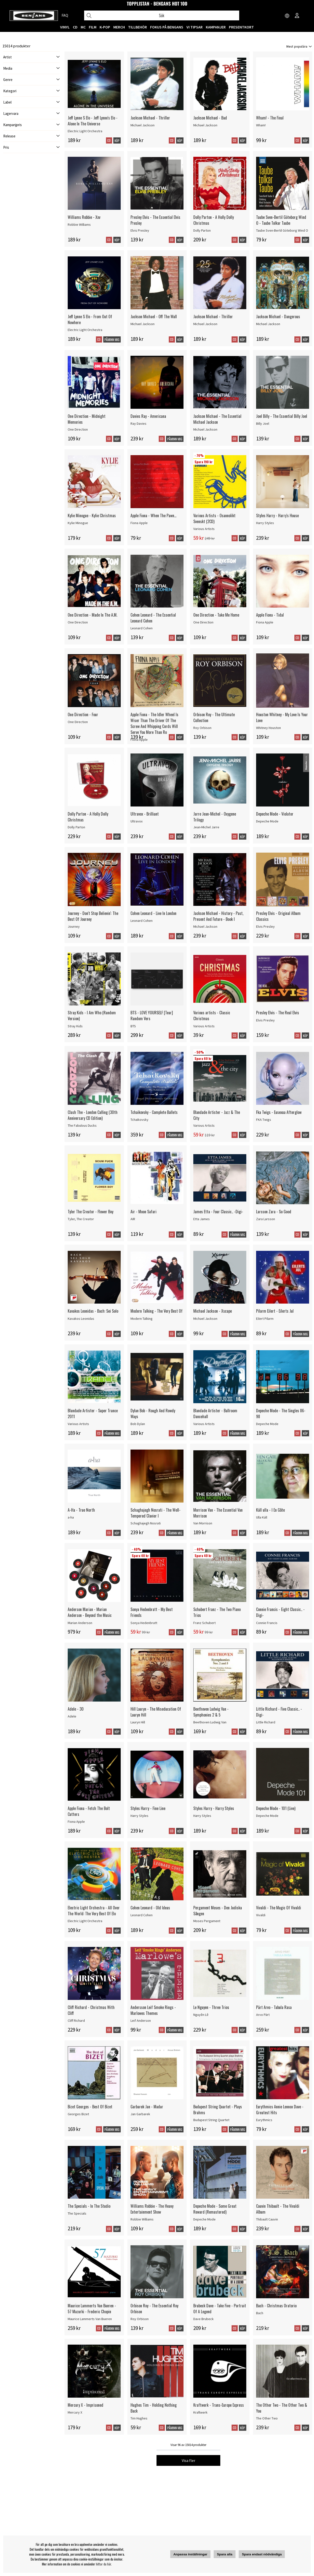 This screenshot has width=314, height=2576. What do you see at coordinates (133, 1026) in the screenshot?
I see `BTS` at bounding box center [133, 1026].